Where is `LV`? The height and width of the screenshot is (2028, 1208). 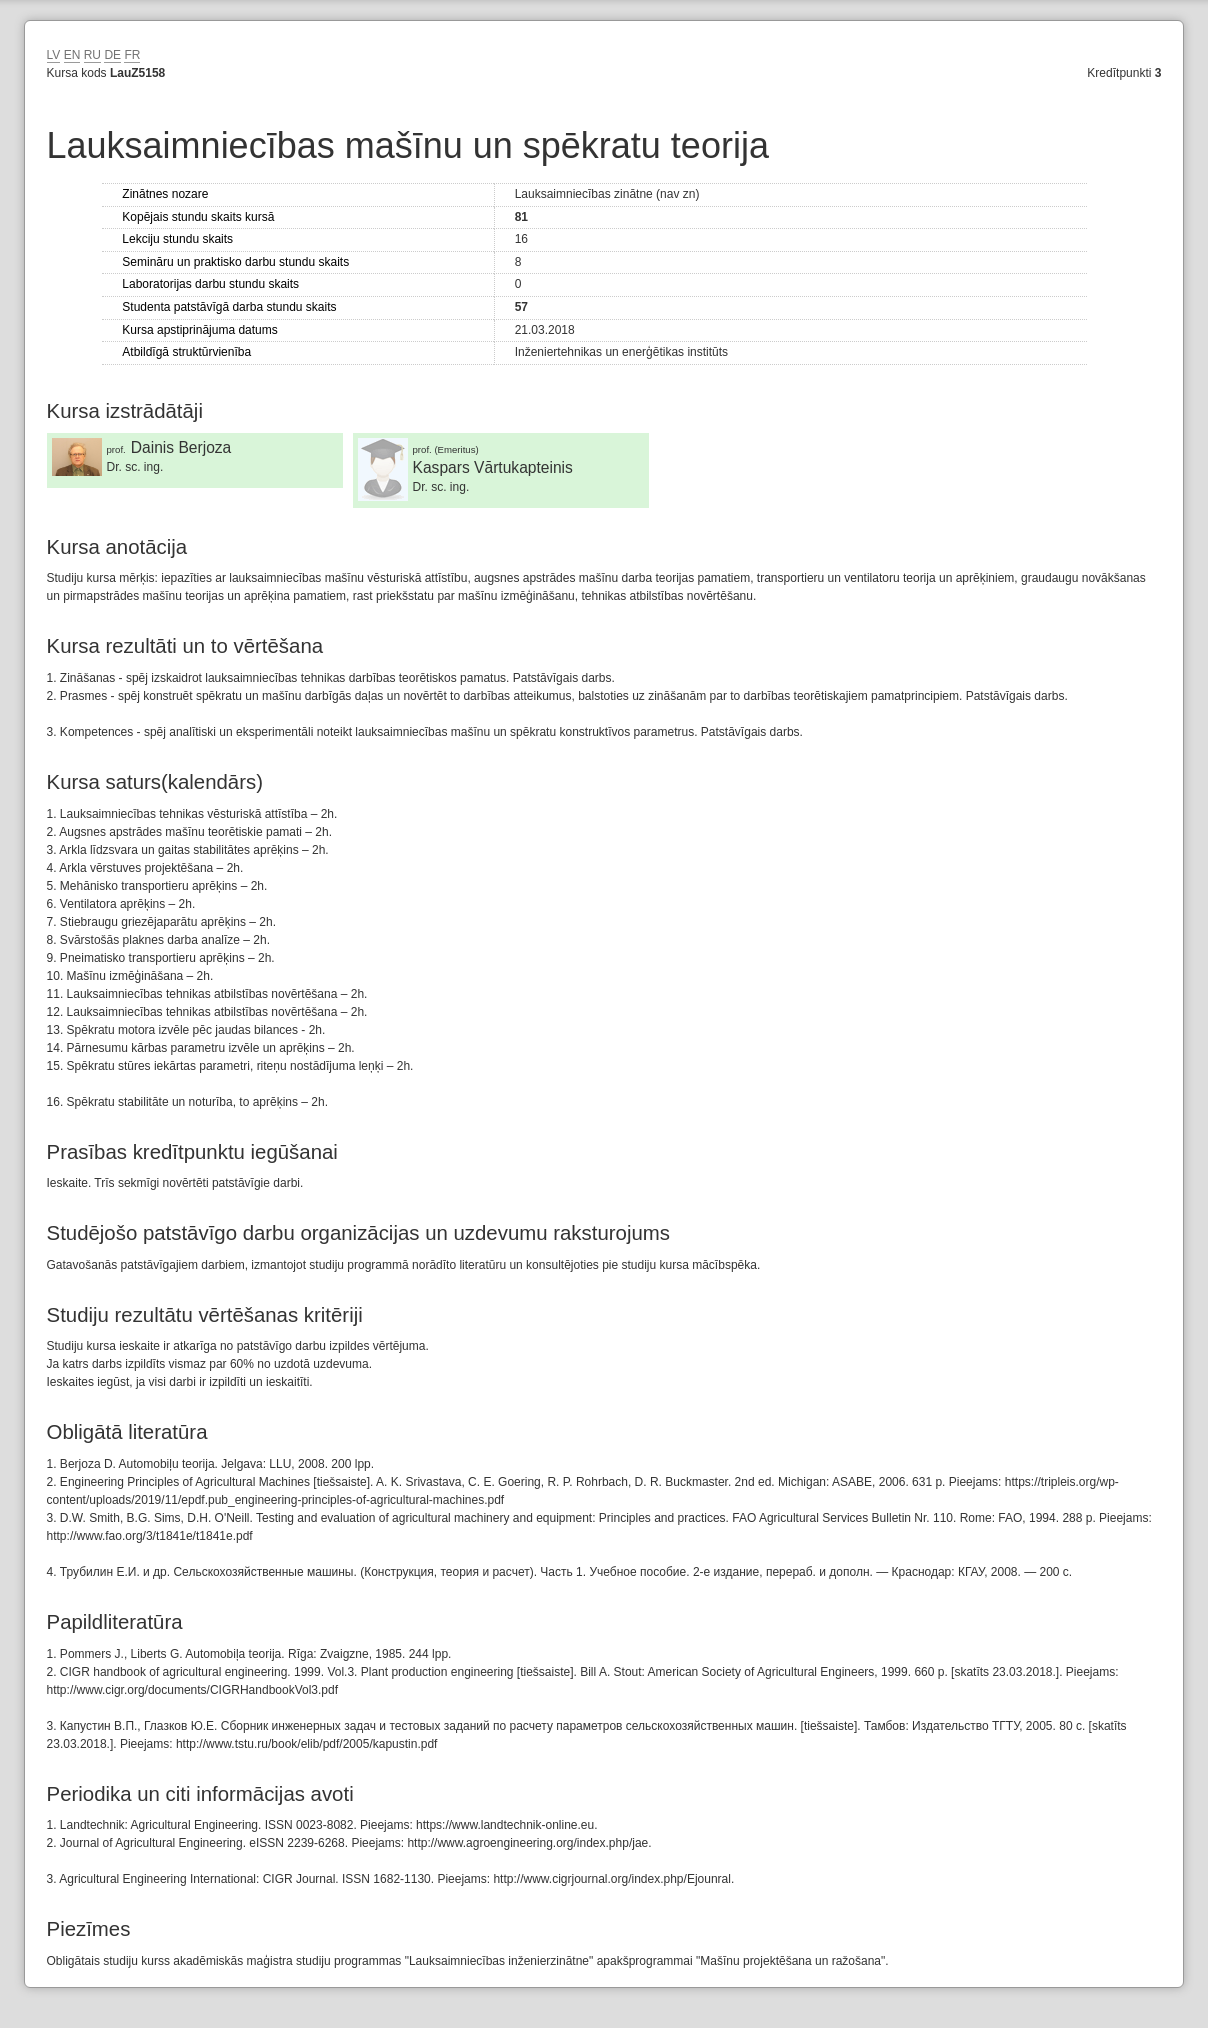
LV is located at coordinates (54, 55).